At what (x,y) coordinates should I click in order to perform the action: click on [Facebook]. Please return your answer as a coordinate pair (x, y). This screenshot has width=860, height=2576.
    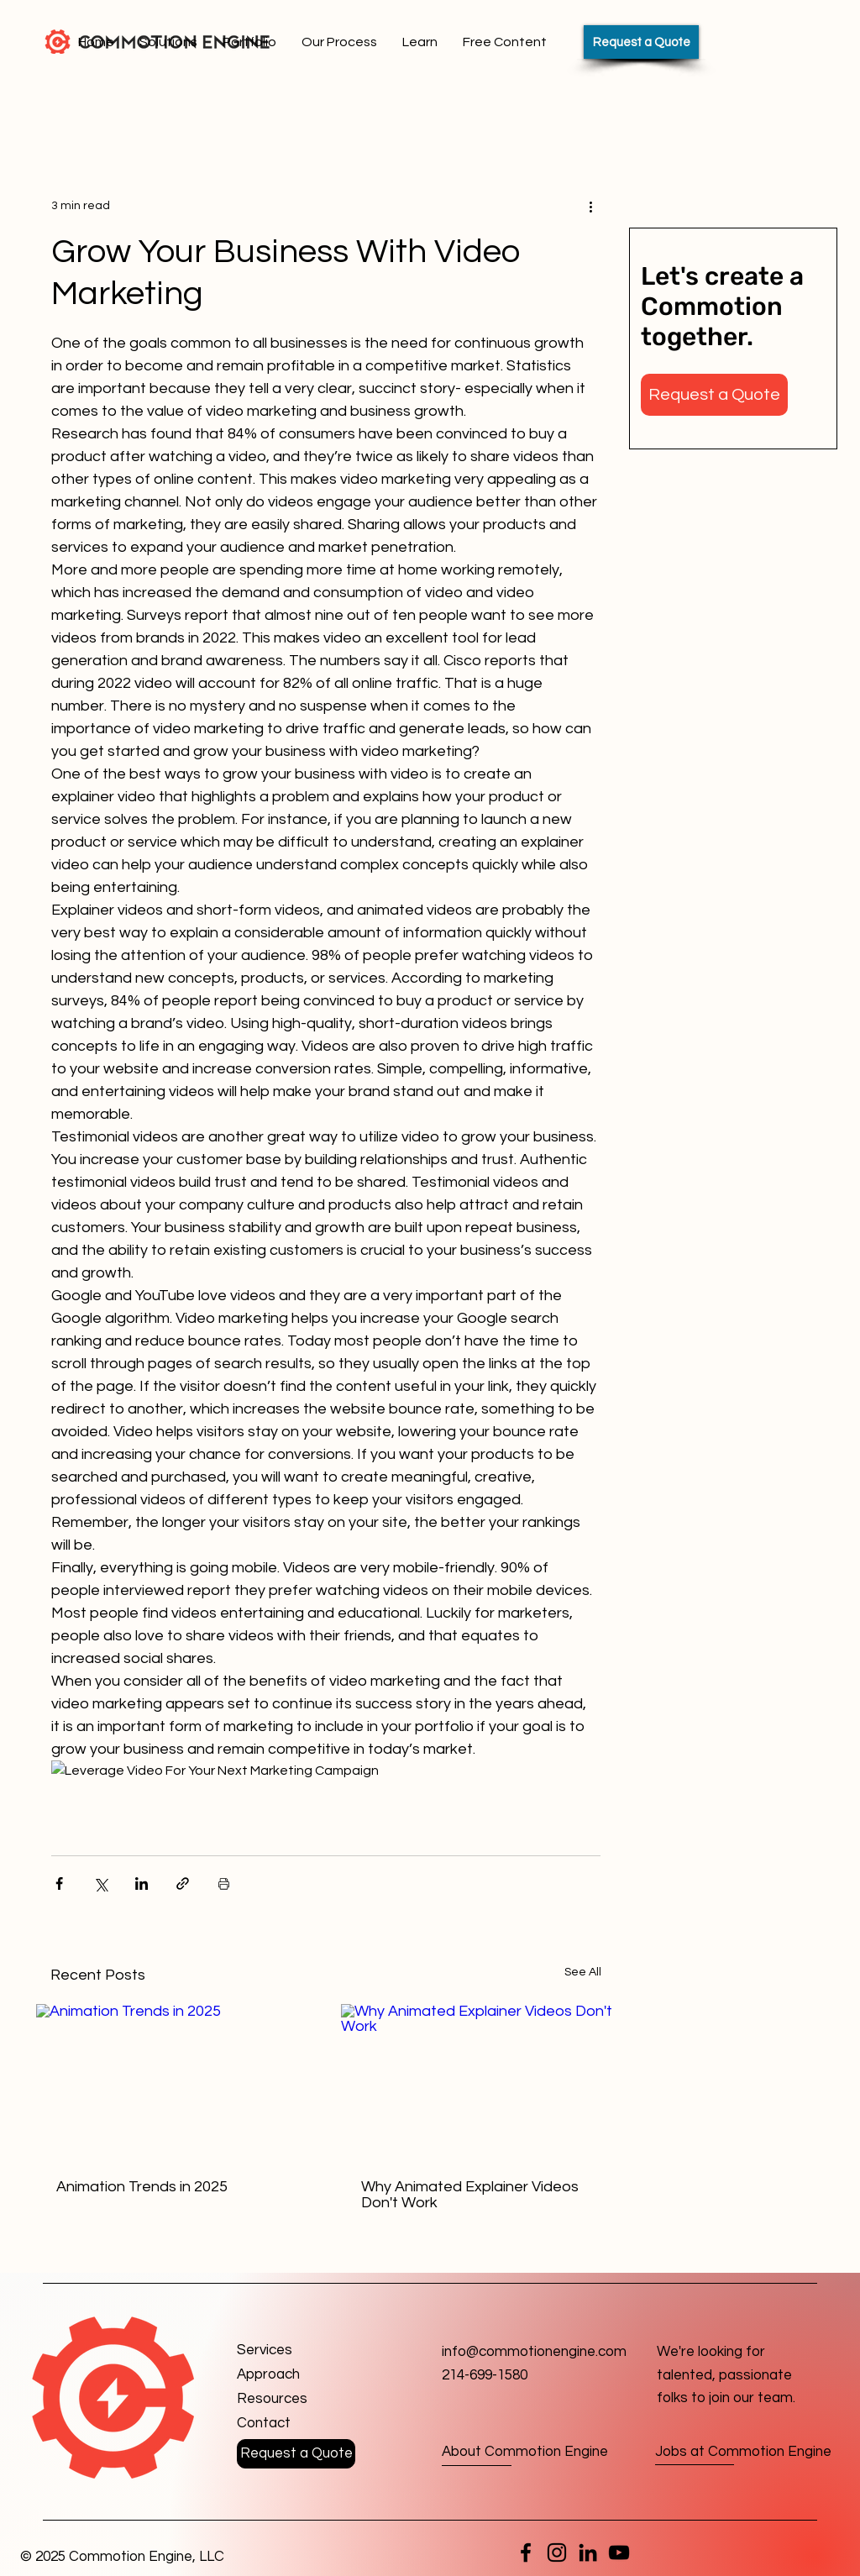
    Looking at the image, I should click on (525, 2552).